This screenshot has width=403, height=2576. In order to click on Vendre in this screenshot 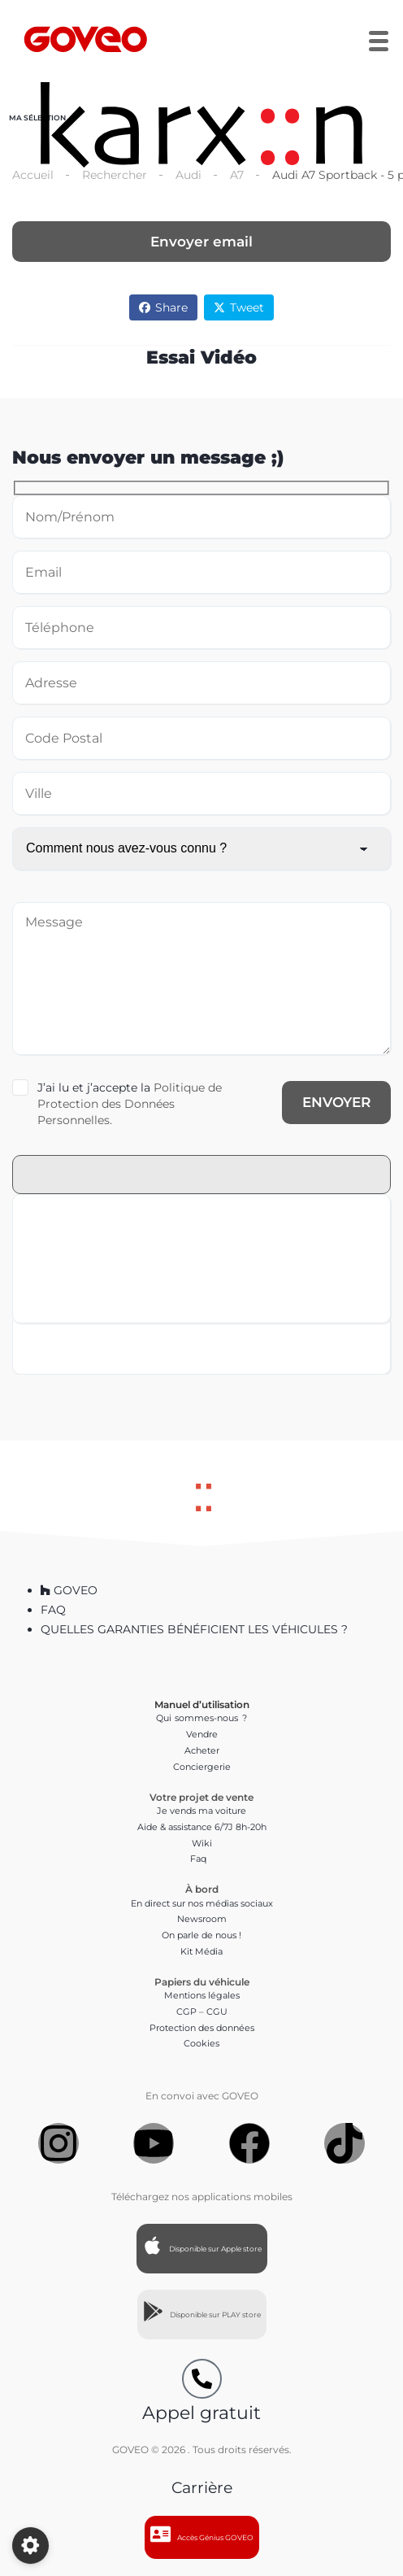, I will do `click(202, 1734)`.